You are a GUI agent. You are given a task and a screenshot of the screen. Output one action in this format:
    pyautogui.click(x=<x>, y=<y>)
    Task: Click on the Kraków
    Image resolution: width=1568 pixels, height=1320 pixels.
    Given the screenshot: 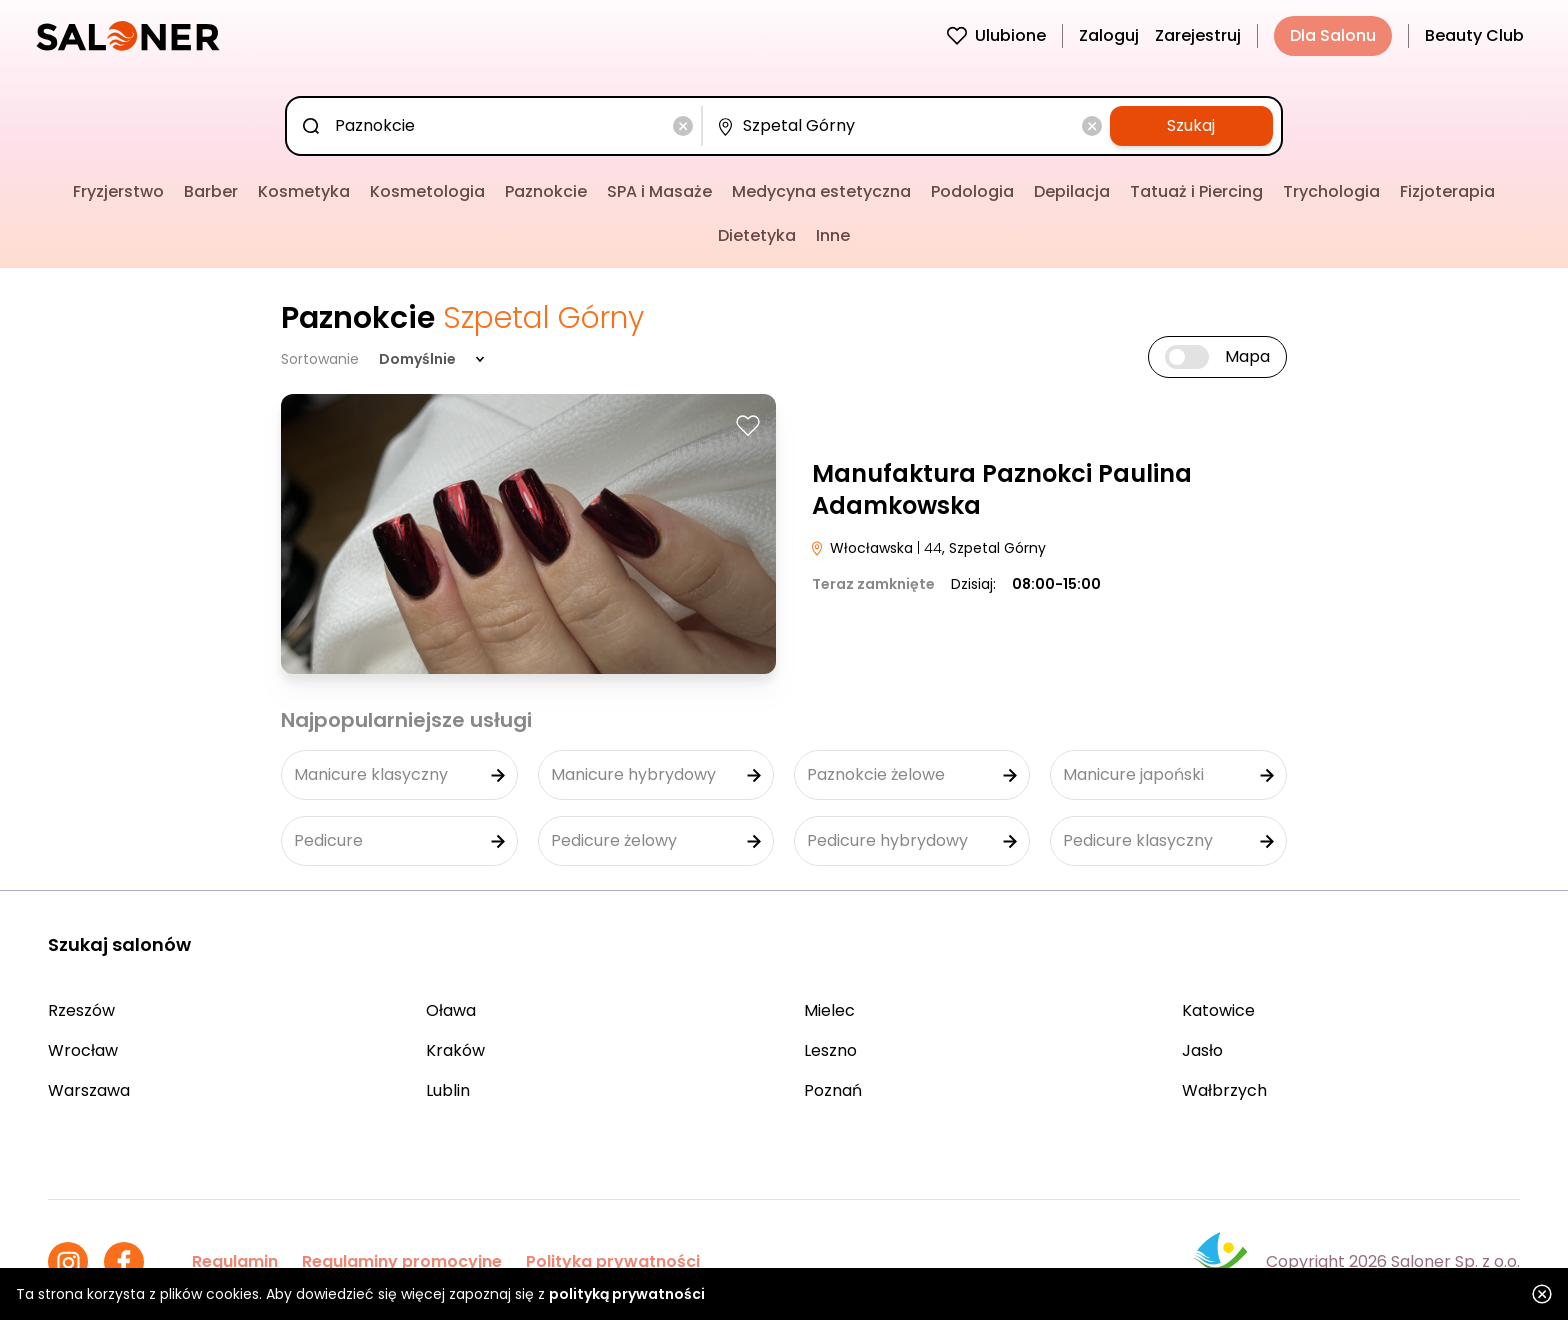 What is the action you would take?
    pyautogui.click(x=455, y=1050)
    